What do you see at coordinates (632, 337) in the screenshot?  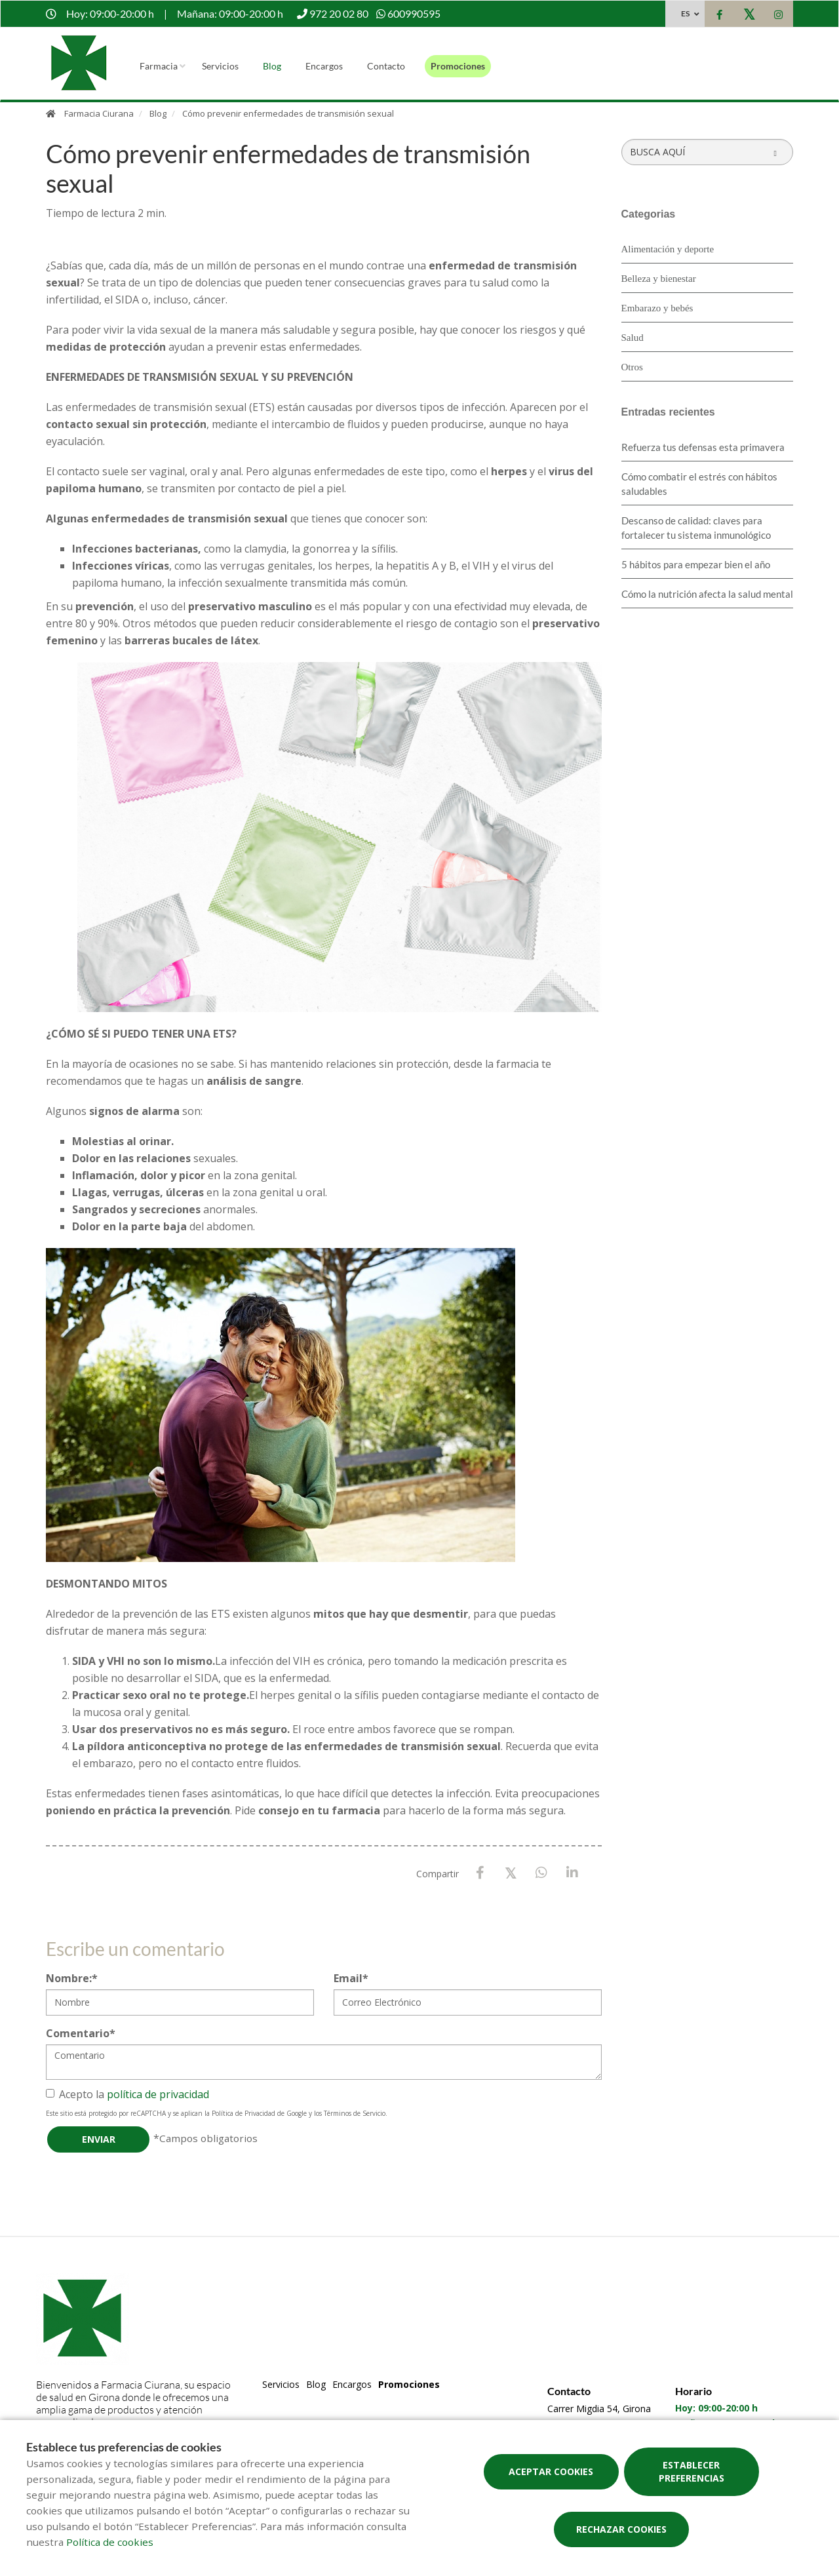 I see `Salud` at bounding box center [632, 337].